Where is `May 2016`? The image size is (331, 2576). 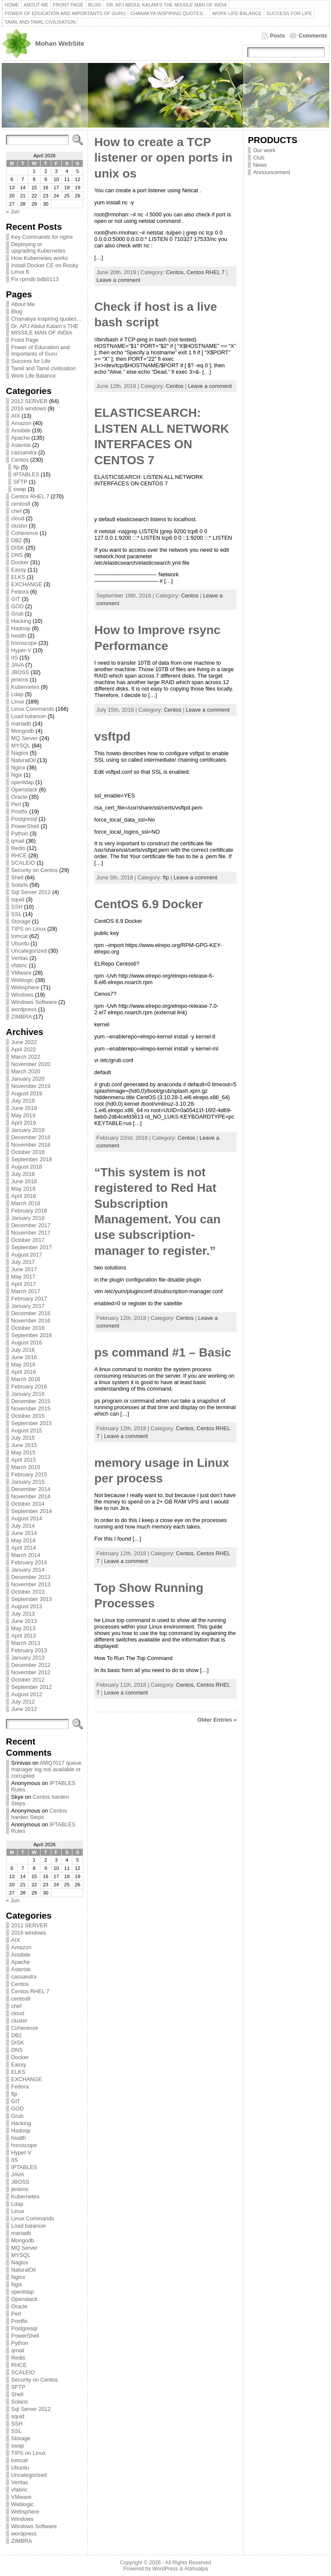 May 2016 is located at coordinates (23, 1364).